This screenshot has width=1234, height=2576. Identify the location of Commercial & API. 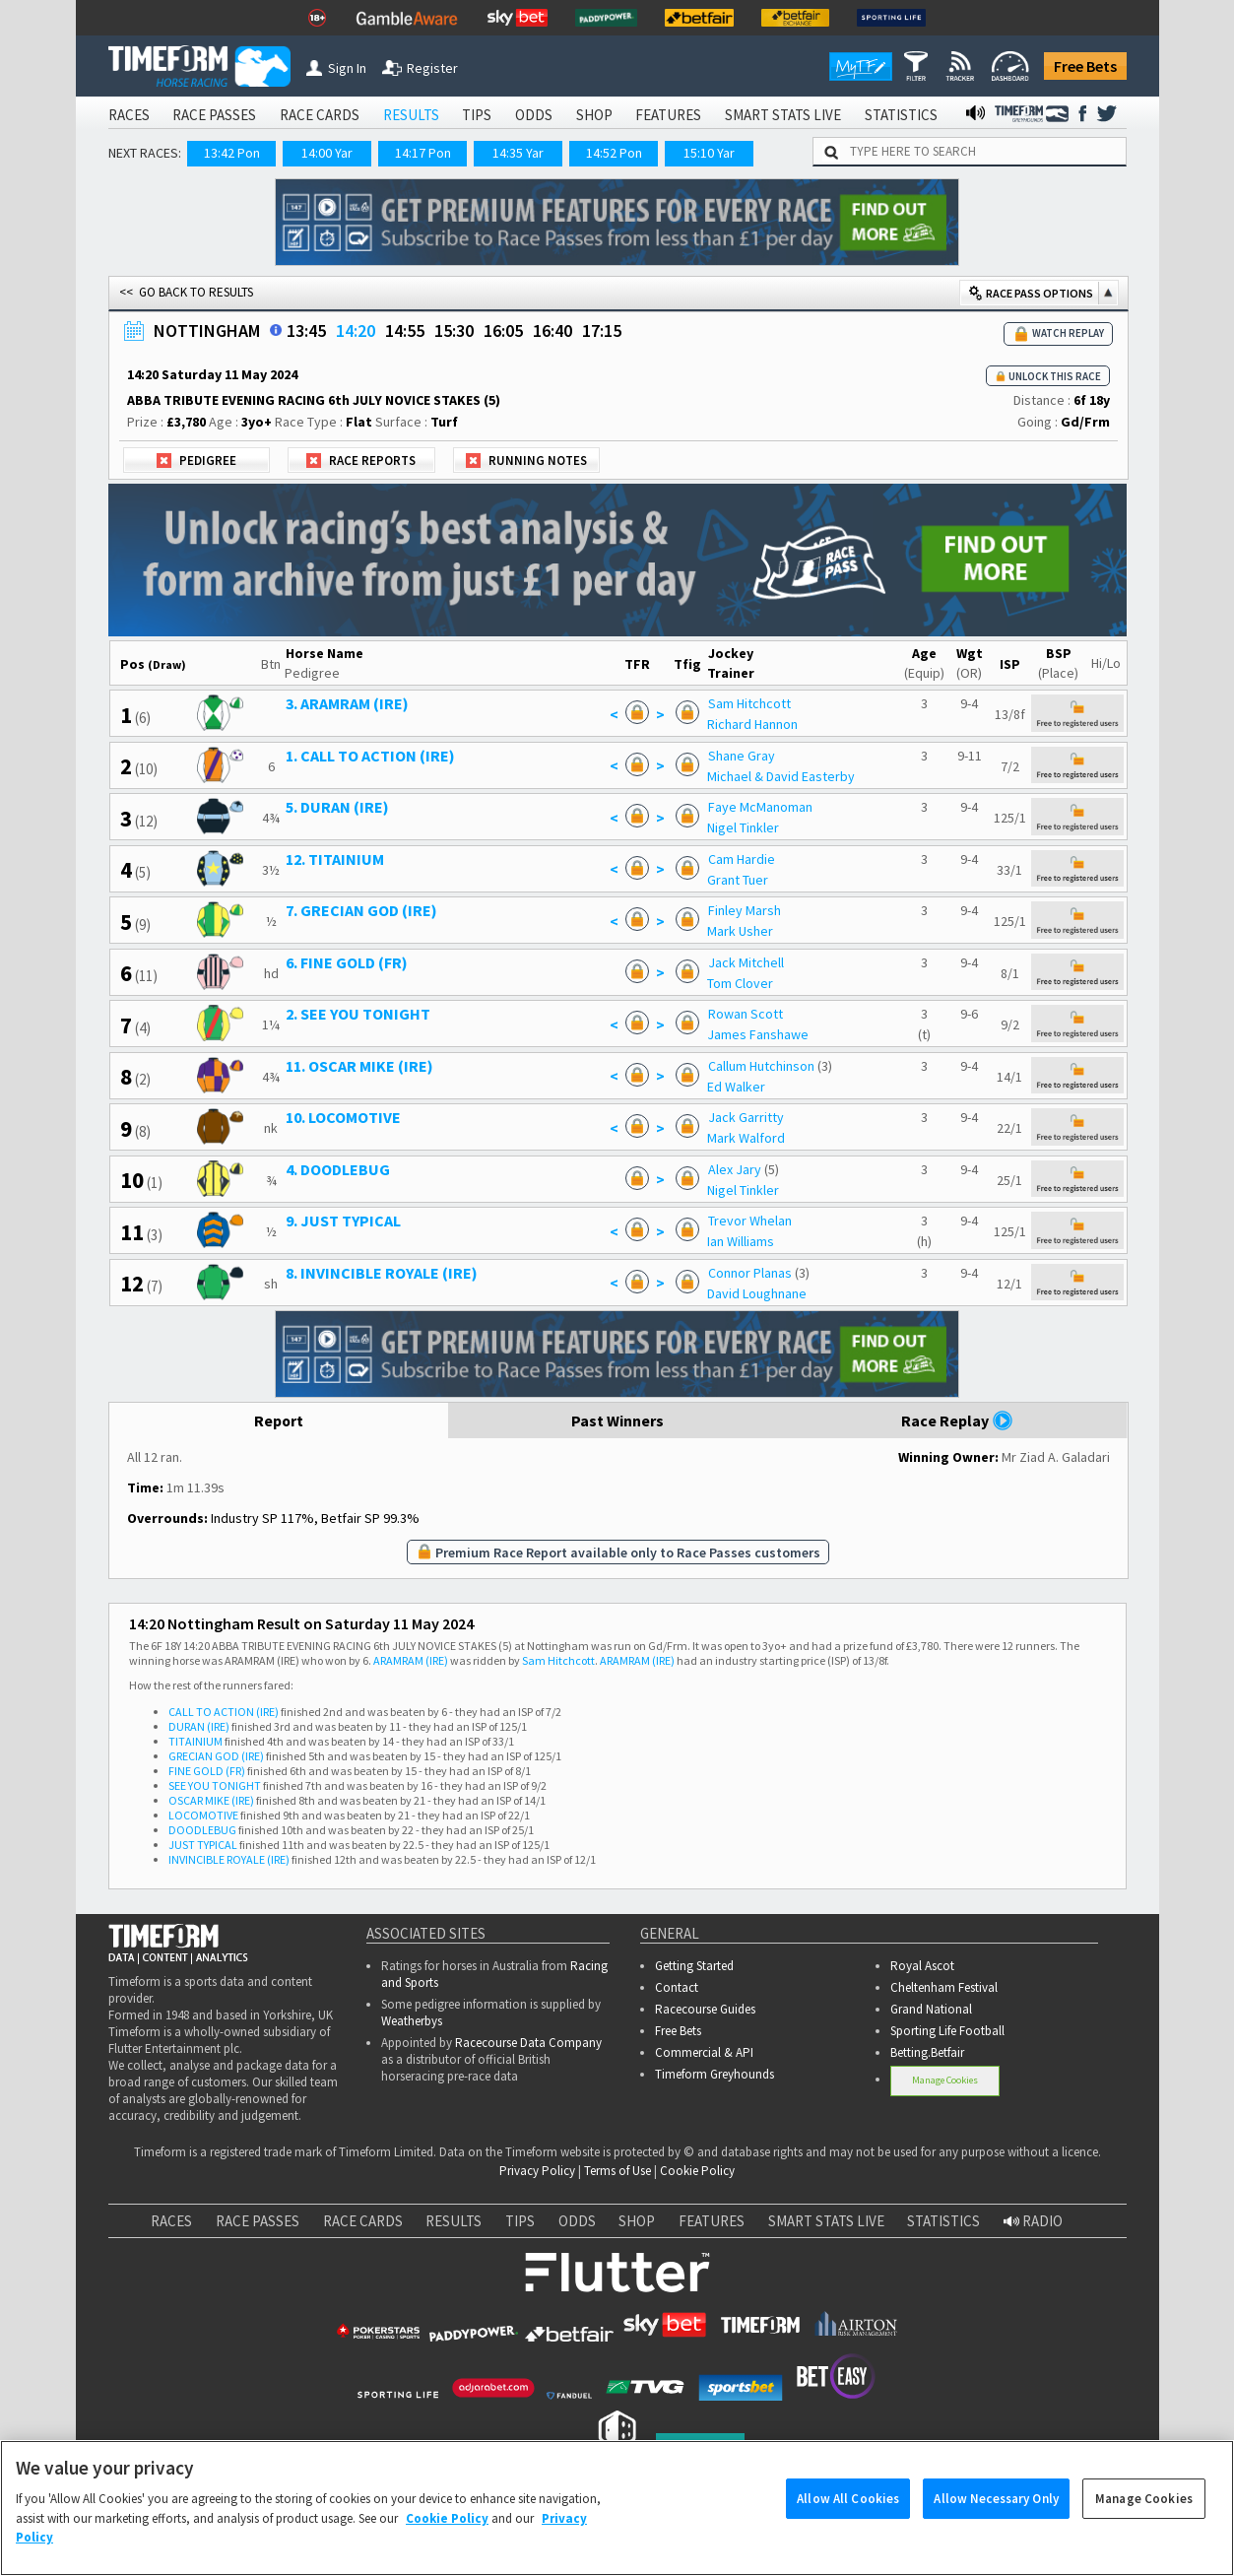
(704, 2052).